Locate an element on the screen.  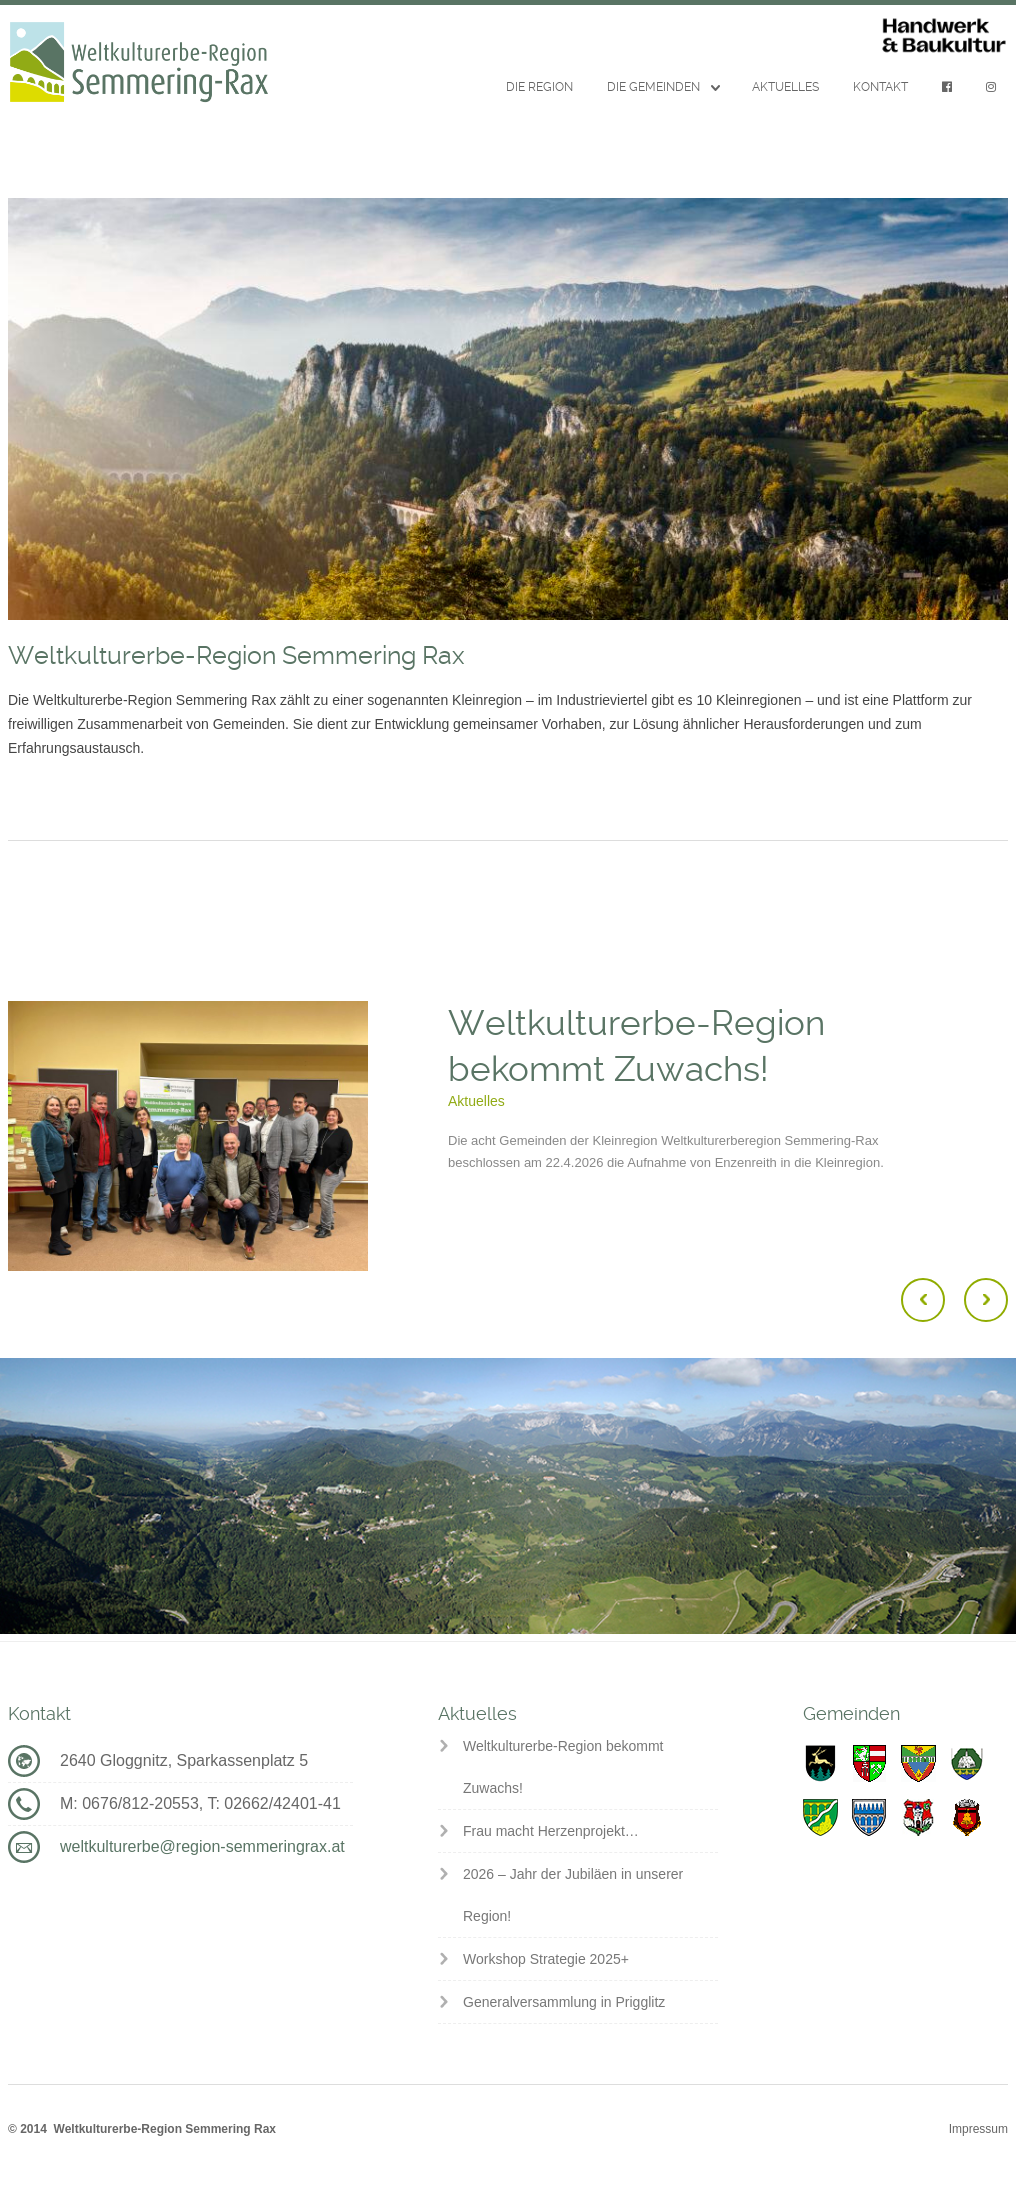
Workshop Strategie 2025+ is located at coordinates (546, 1959).